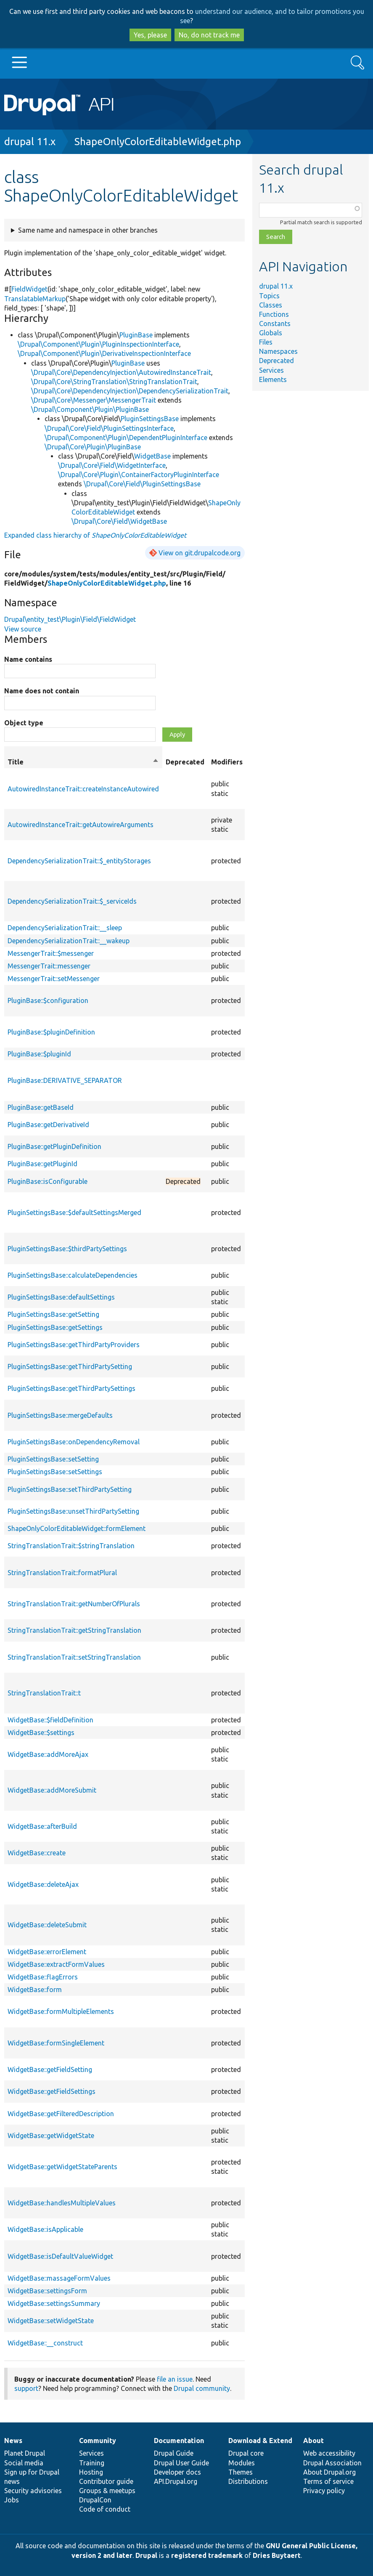  I want to click on DependencySerializationTrait::$_entityStorages, so click(79, 861).